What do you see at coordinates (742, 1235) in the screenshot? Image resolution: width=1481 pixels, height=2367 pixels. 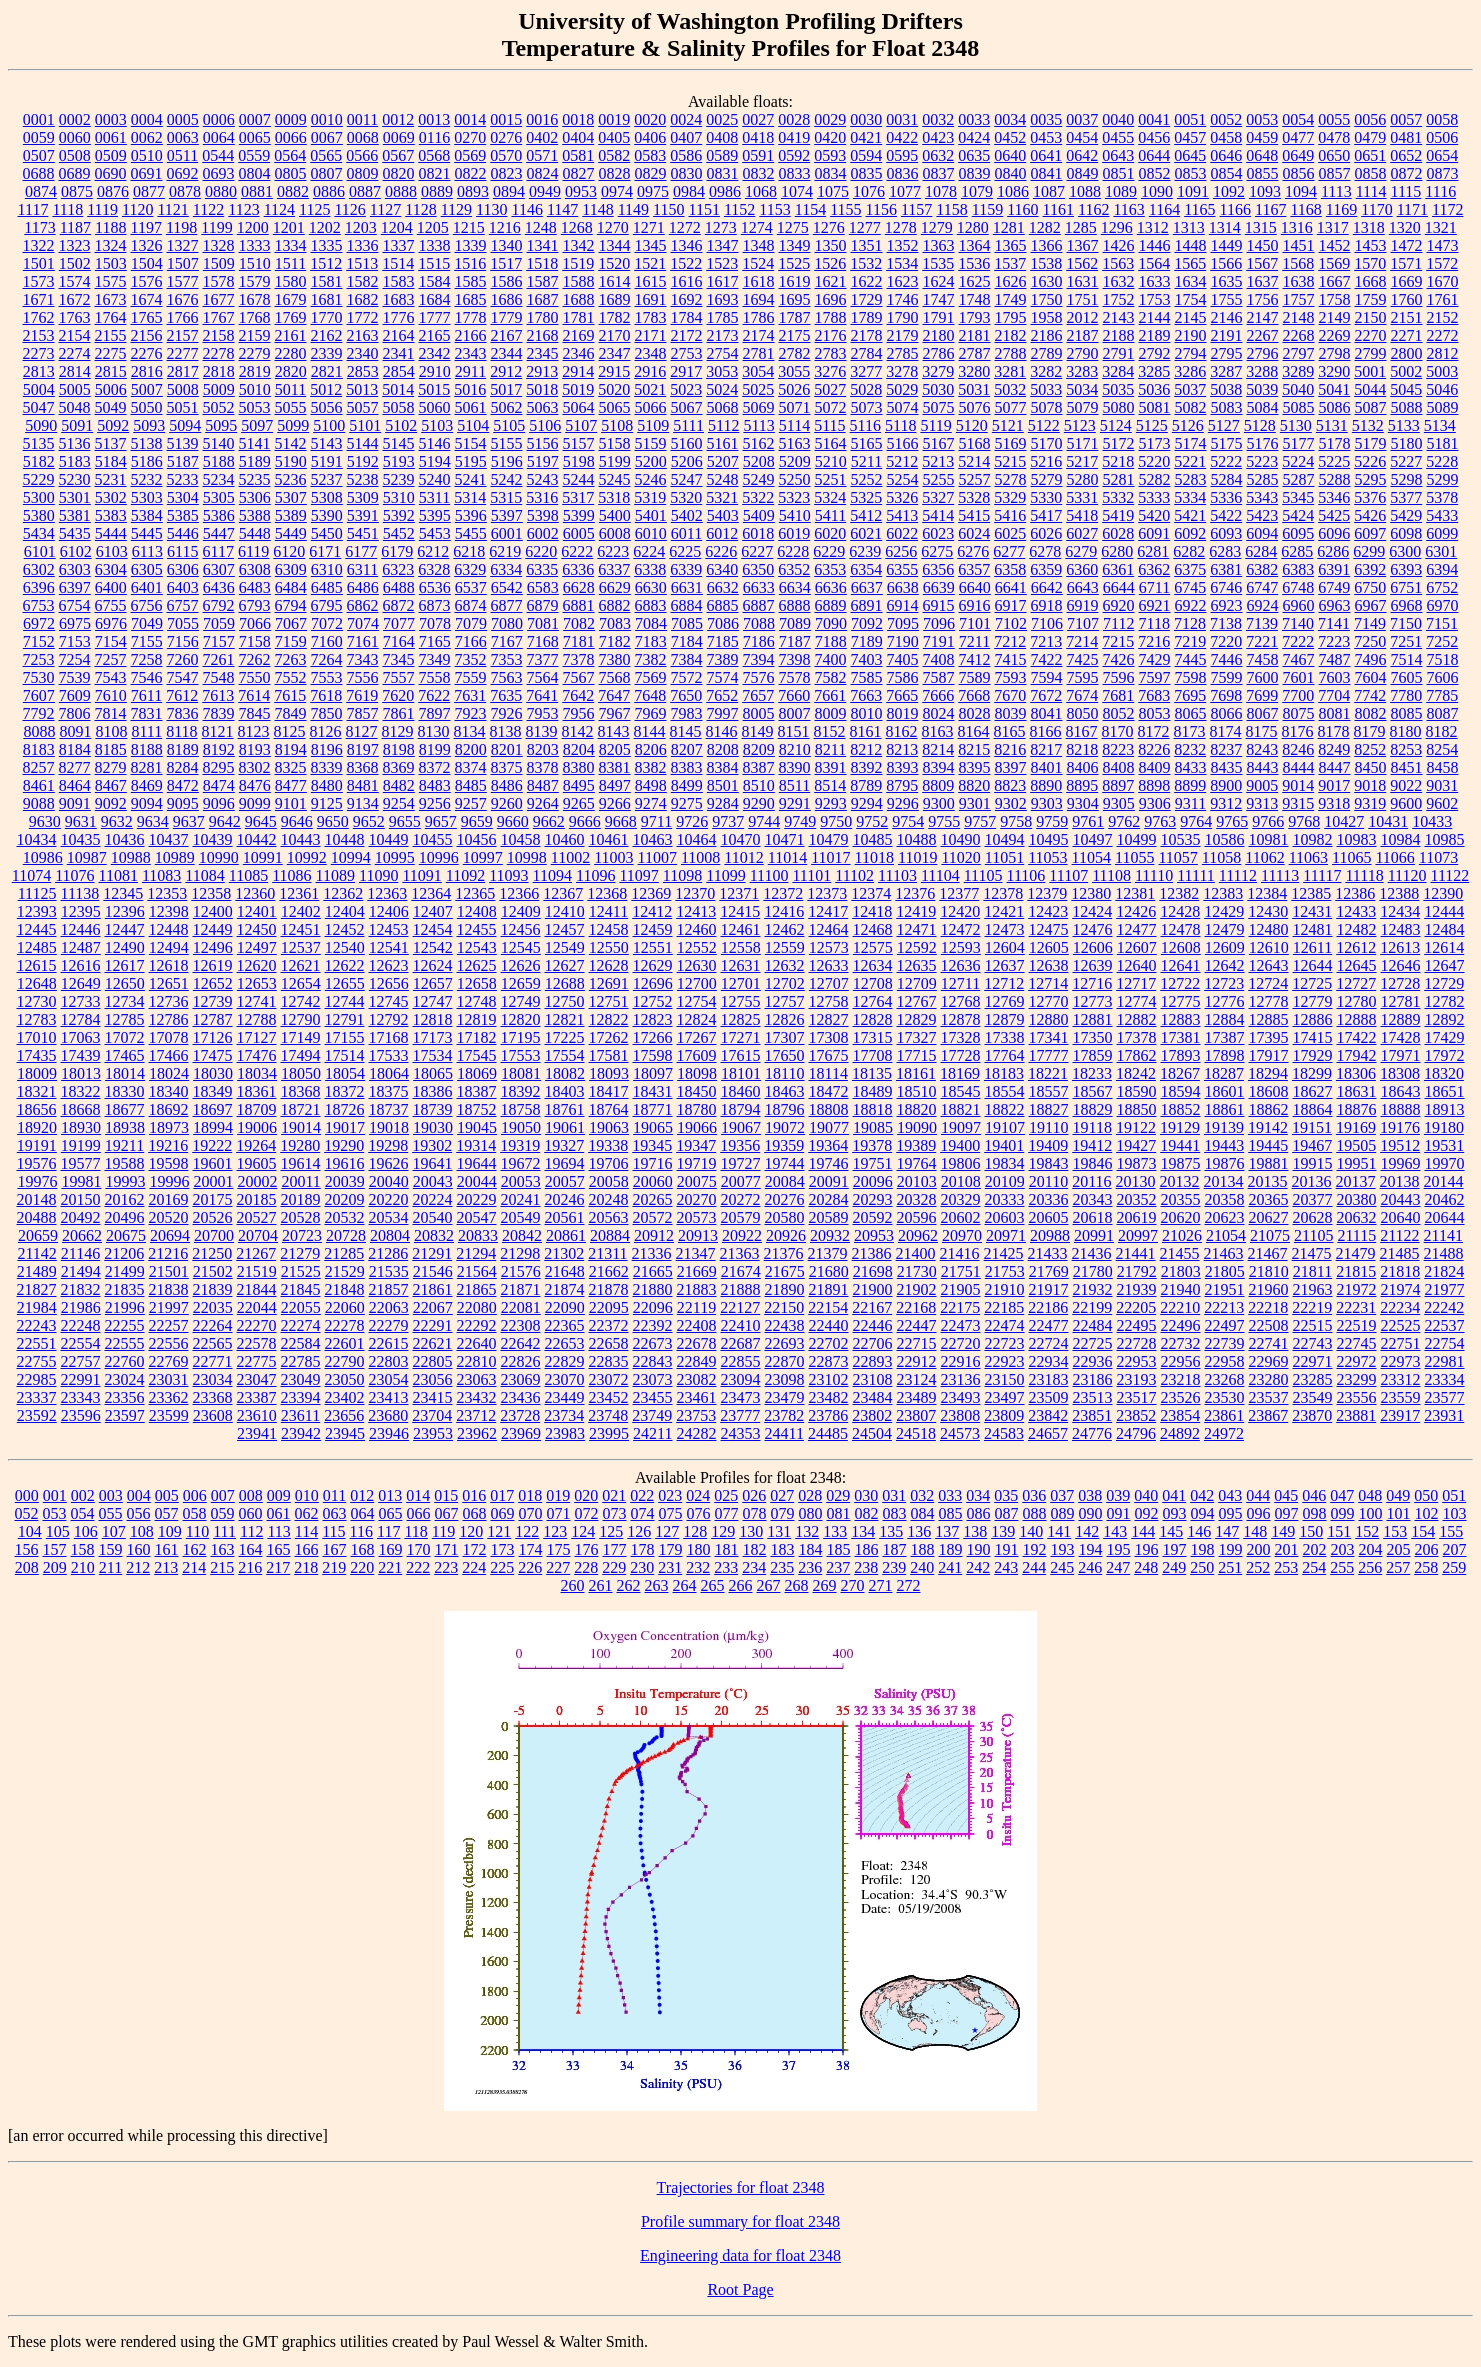 I see `20922` at bounding box center [742, 1235].